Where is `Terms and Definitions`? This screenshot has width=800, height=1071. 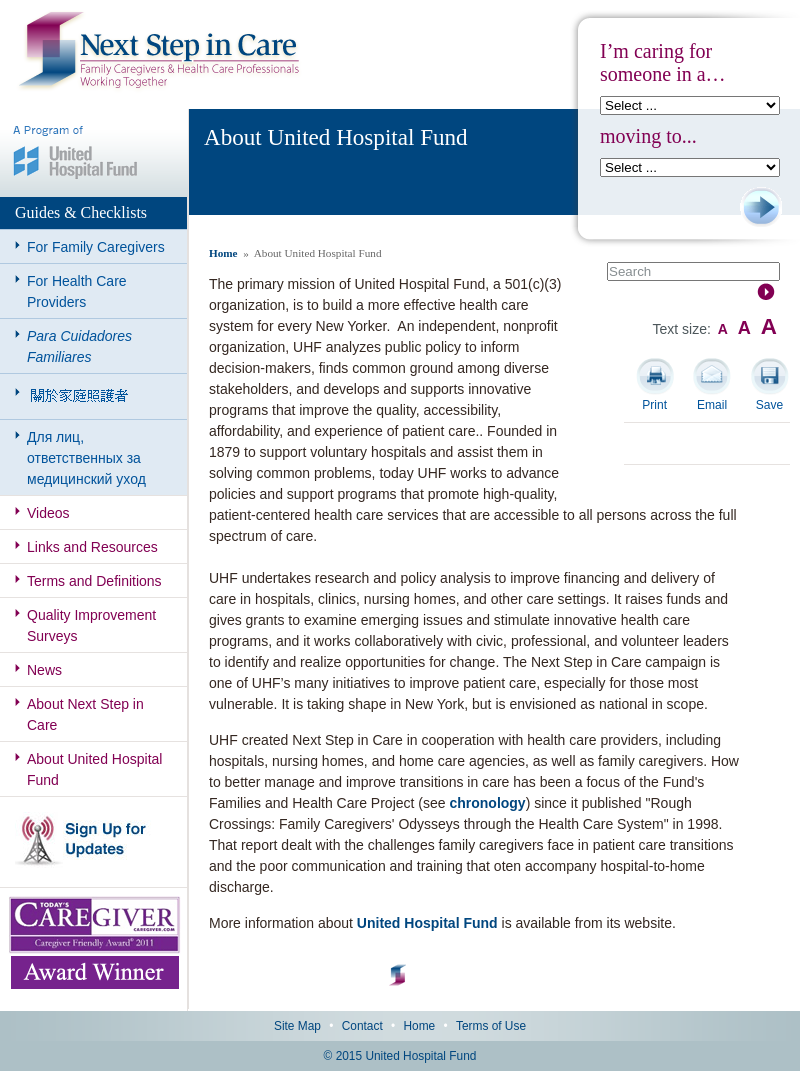 Terms and Definitions is located at coordinates (94, 581).